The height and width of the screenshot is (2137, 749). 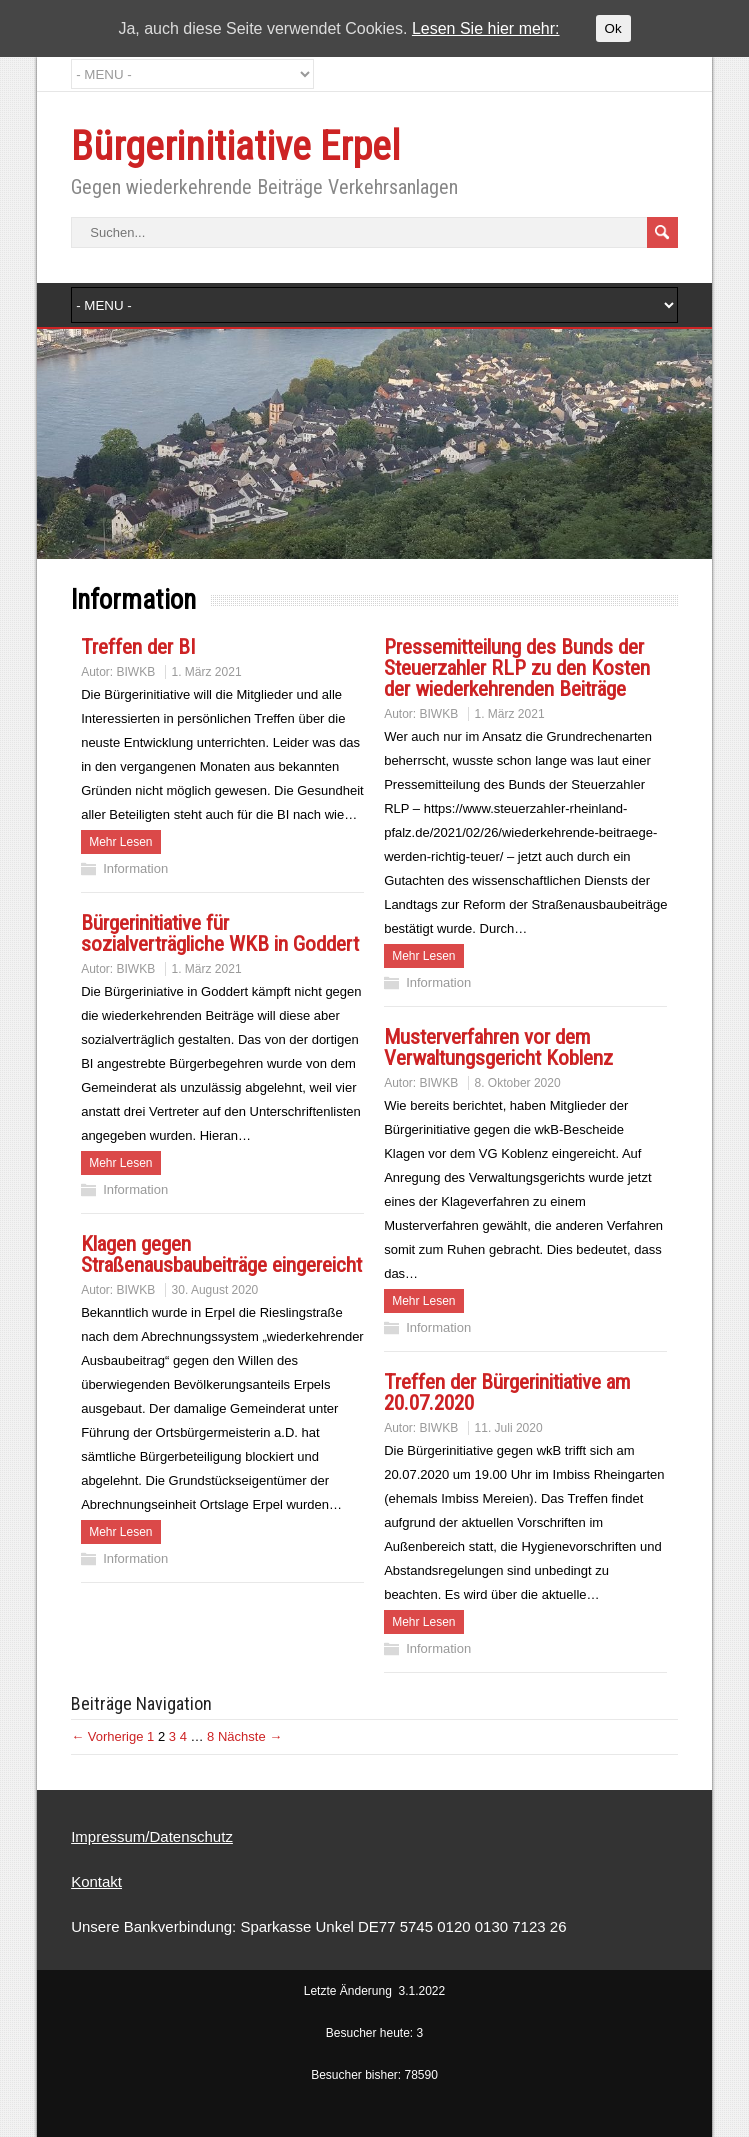 What do you see at coordinates (518, 1083) in the screenshot?
I see `8. Oktober 2020` at bounding box center [518, 1083].